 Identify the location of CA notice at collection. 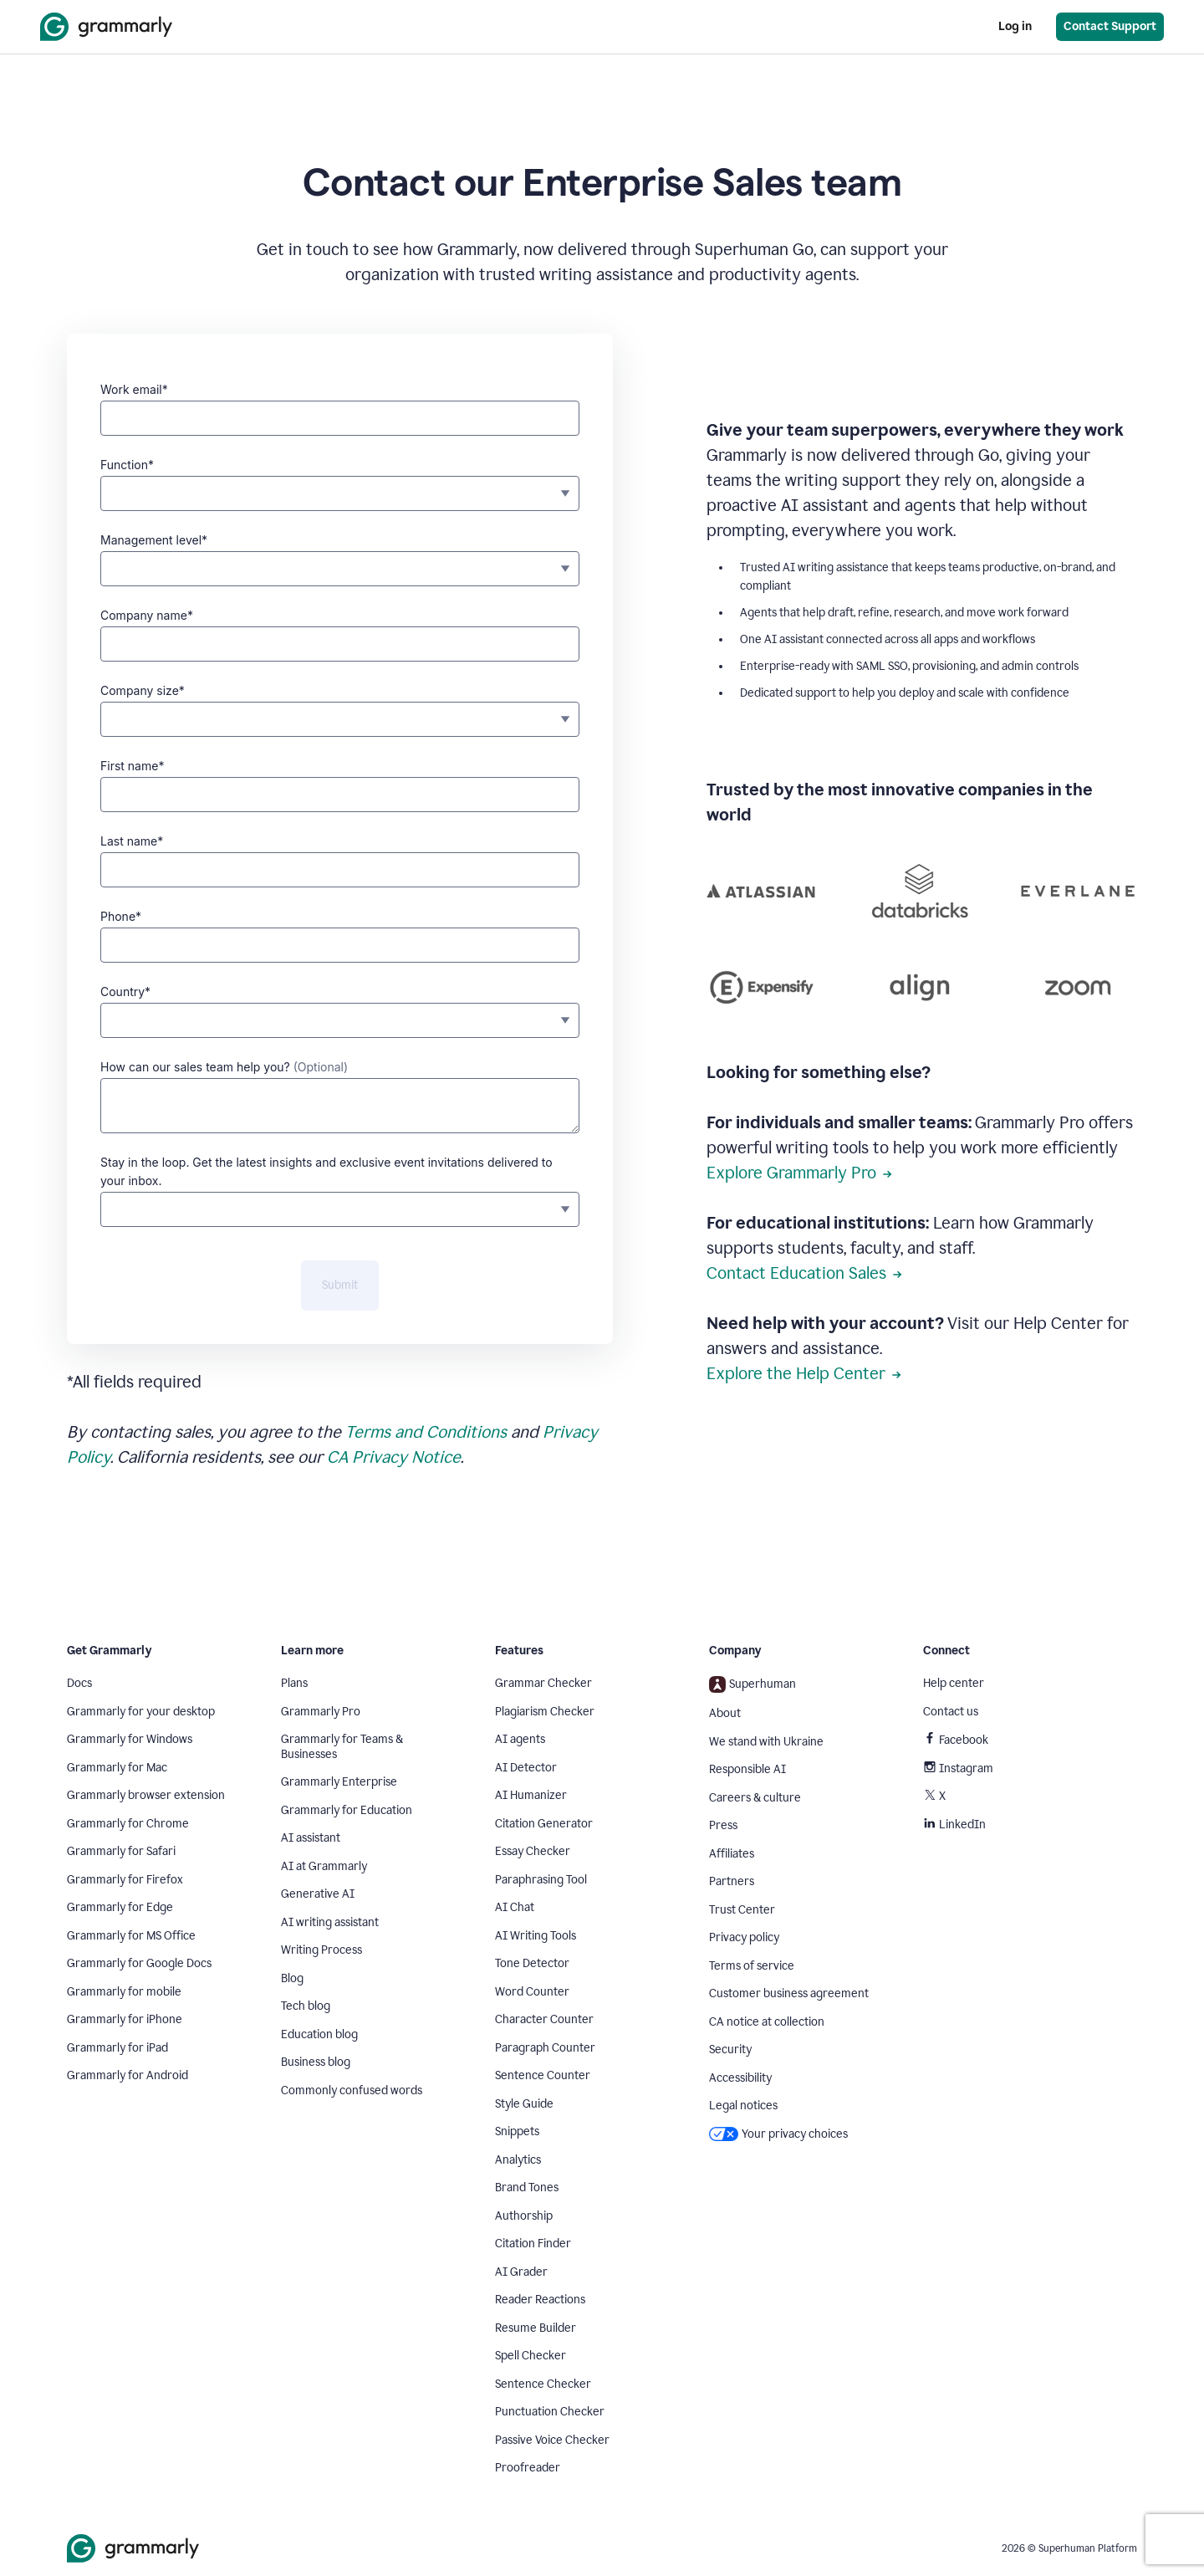
(766, 2022).